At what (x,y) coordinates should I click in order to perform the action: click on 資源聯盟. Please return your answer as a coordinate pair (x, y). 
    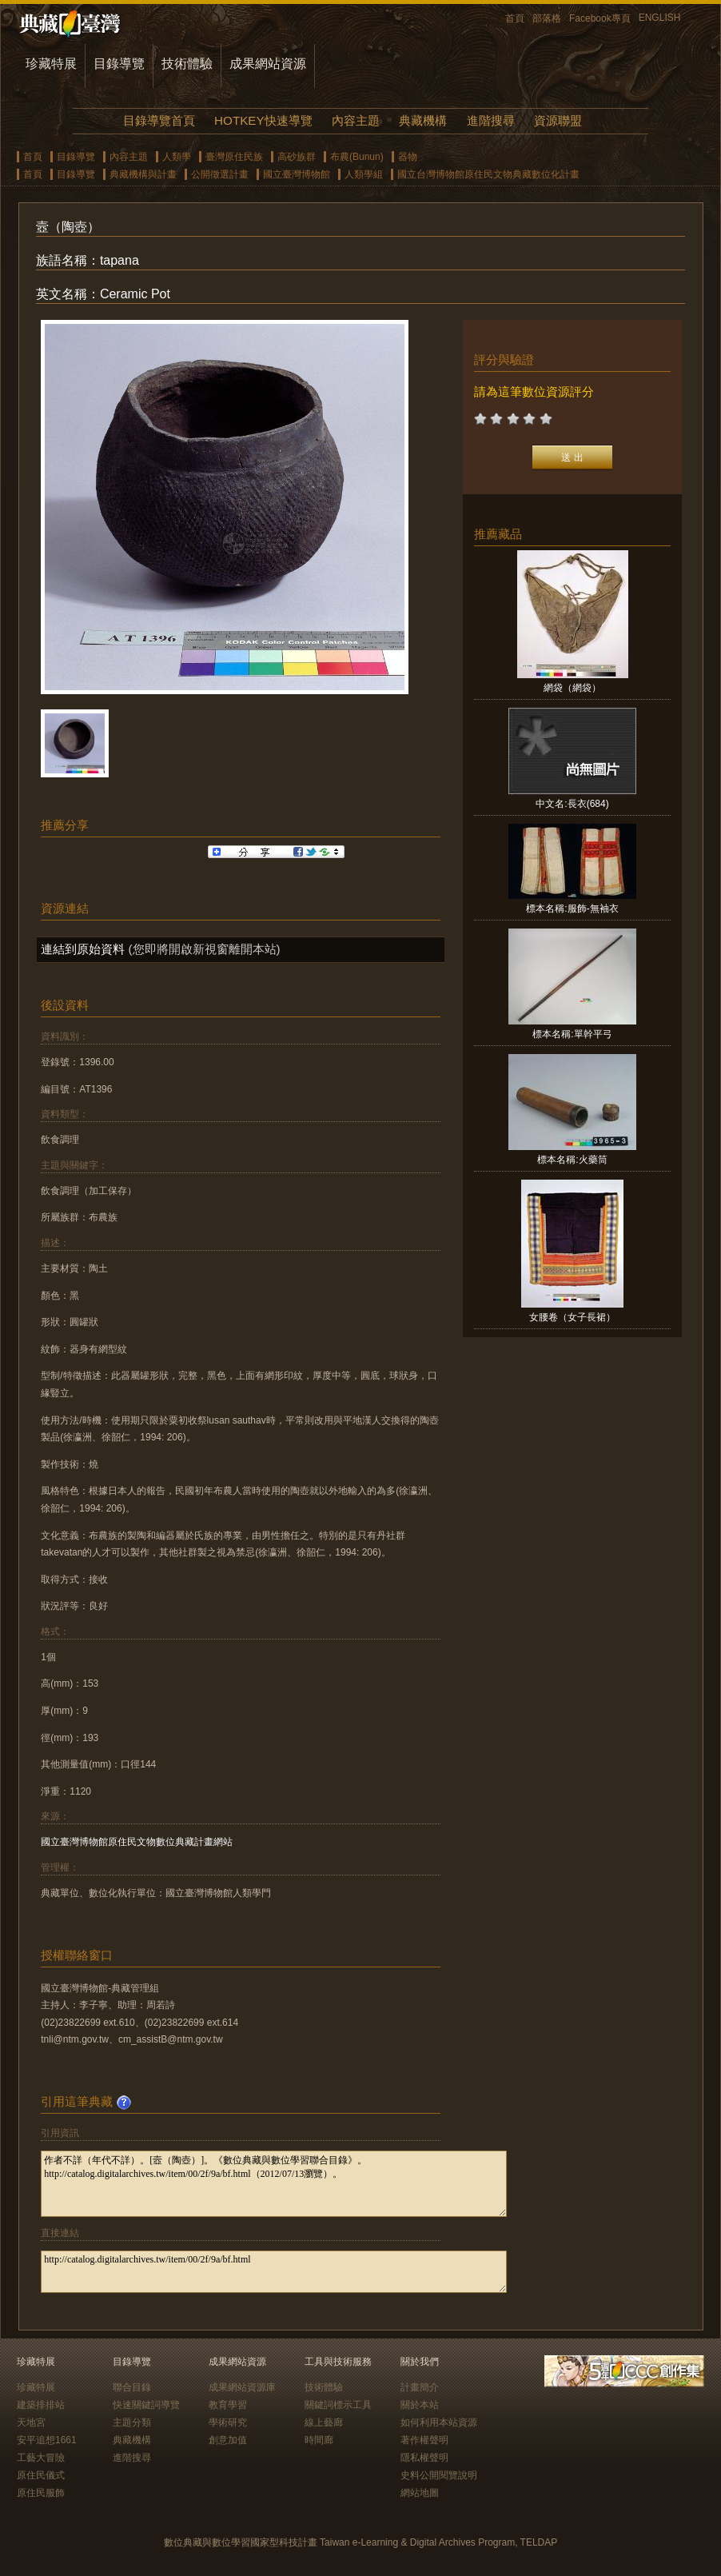
    Looking at the image, I should click on (558, 120).